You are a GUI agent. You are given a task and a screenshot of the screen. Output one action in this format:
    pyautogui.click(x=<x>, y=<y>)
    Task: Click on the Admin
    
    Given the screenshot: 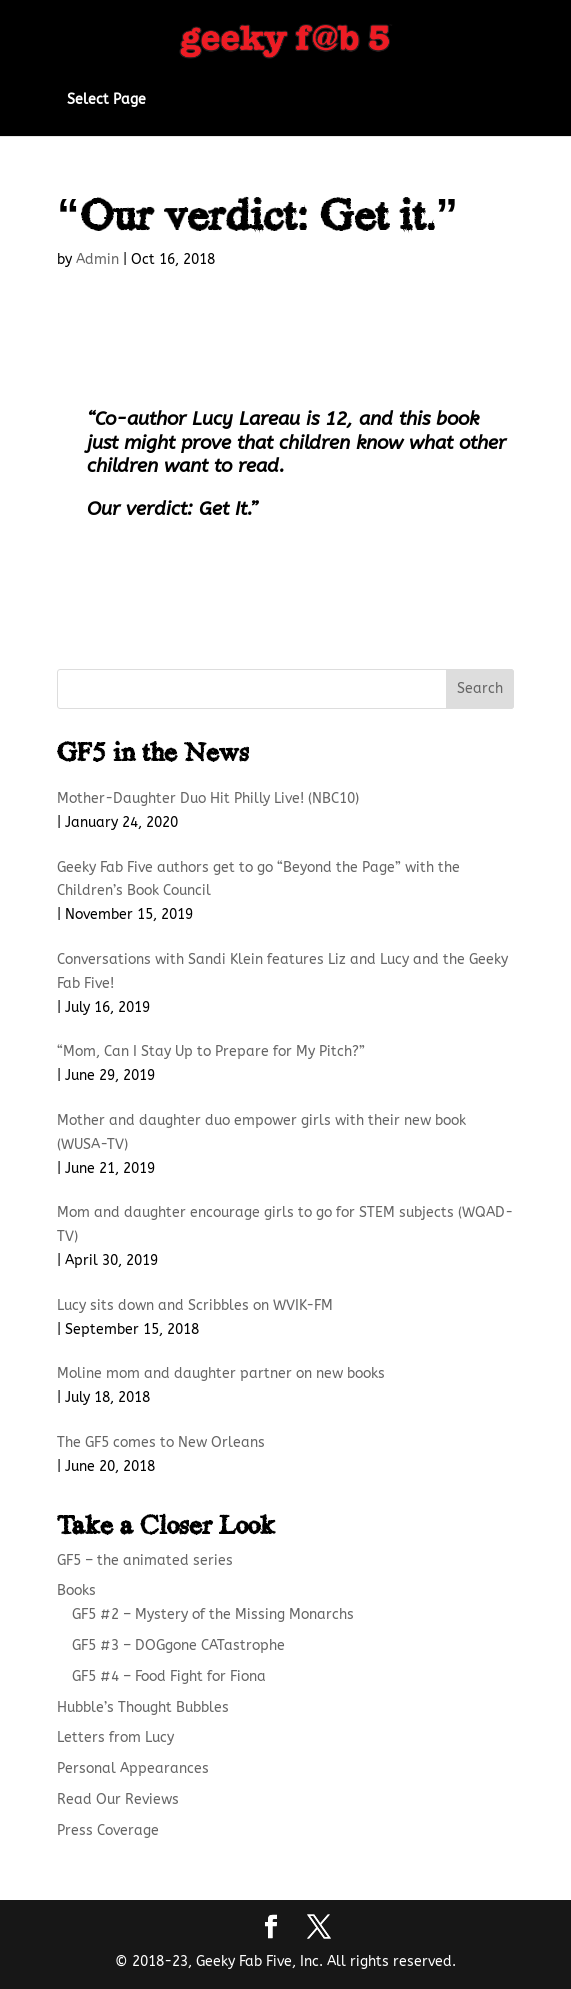 What is the action you would take?
    pyautogui.click(x=97, y=259)
    